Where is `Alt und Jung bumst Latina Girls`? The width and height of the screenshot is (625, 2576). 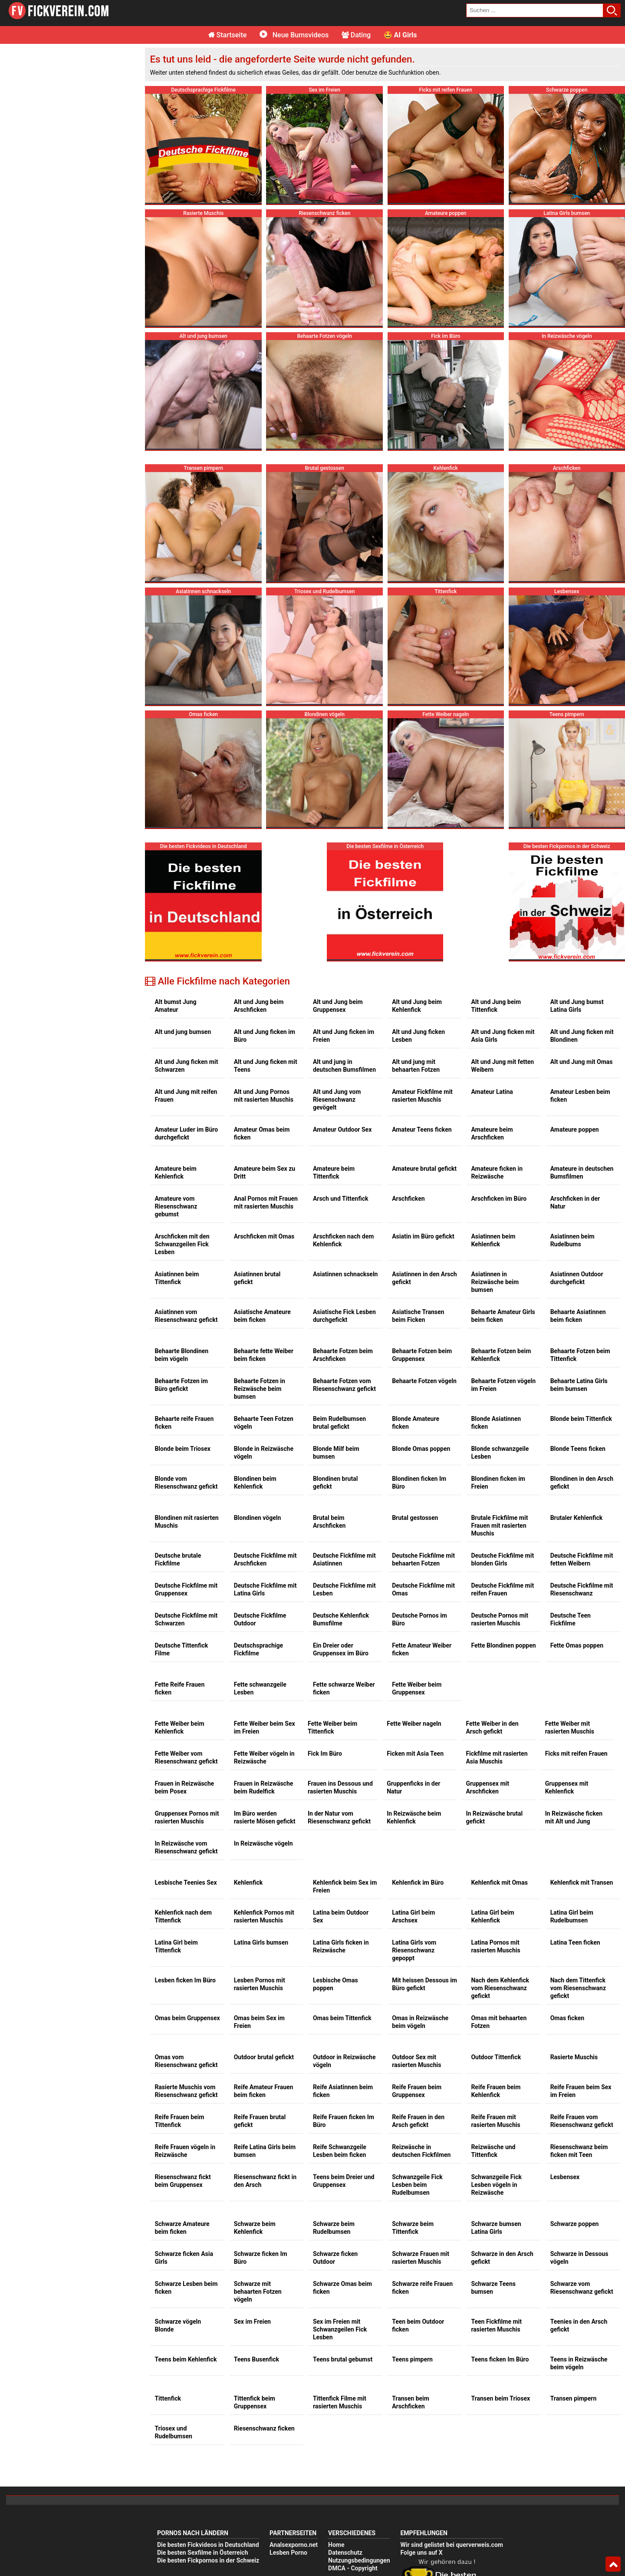
Alt und Jung bumst Latina Girls is located at coordinates (577, 1005).